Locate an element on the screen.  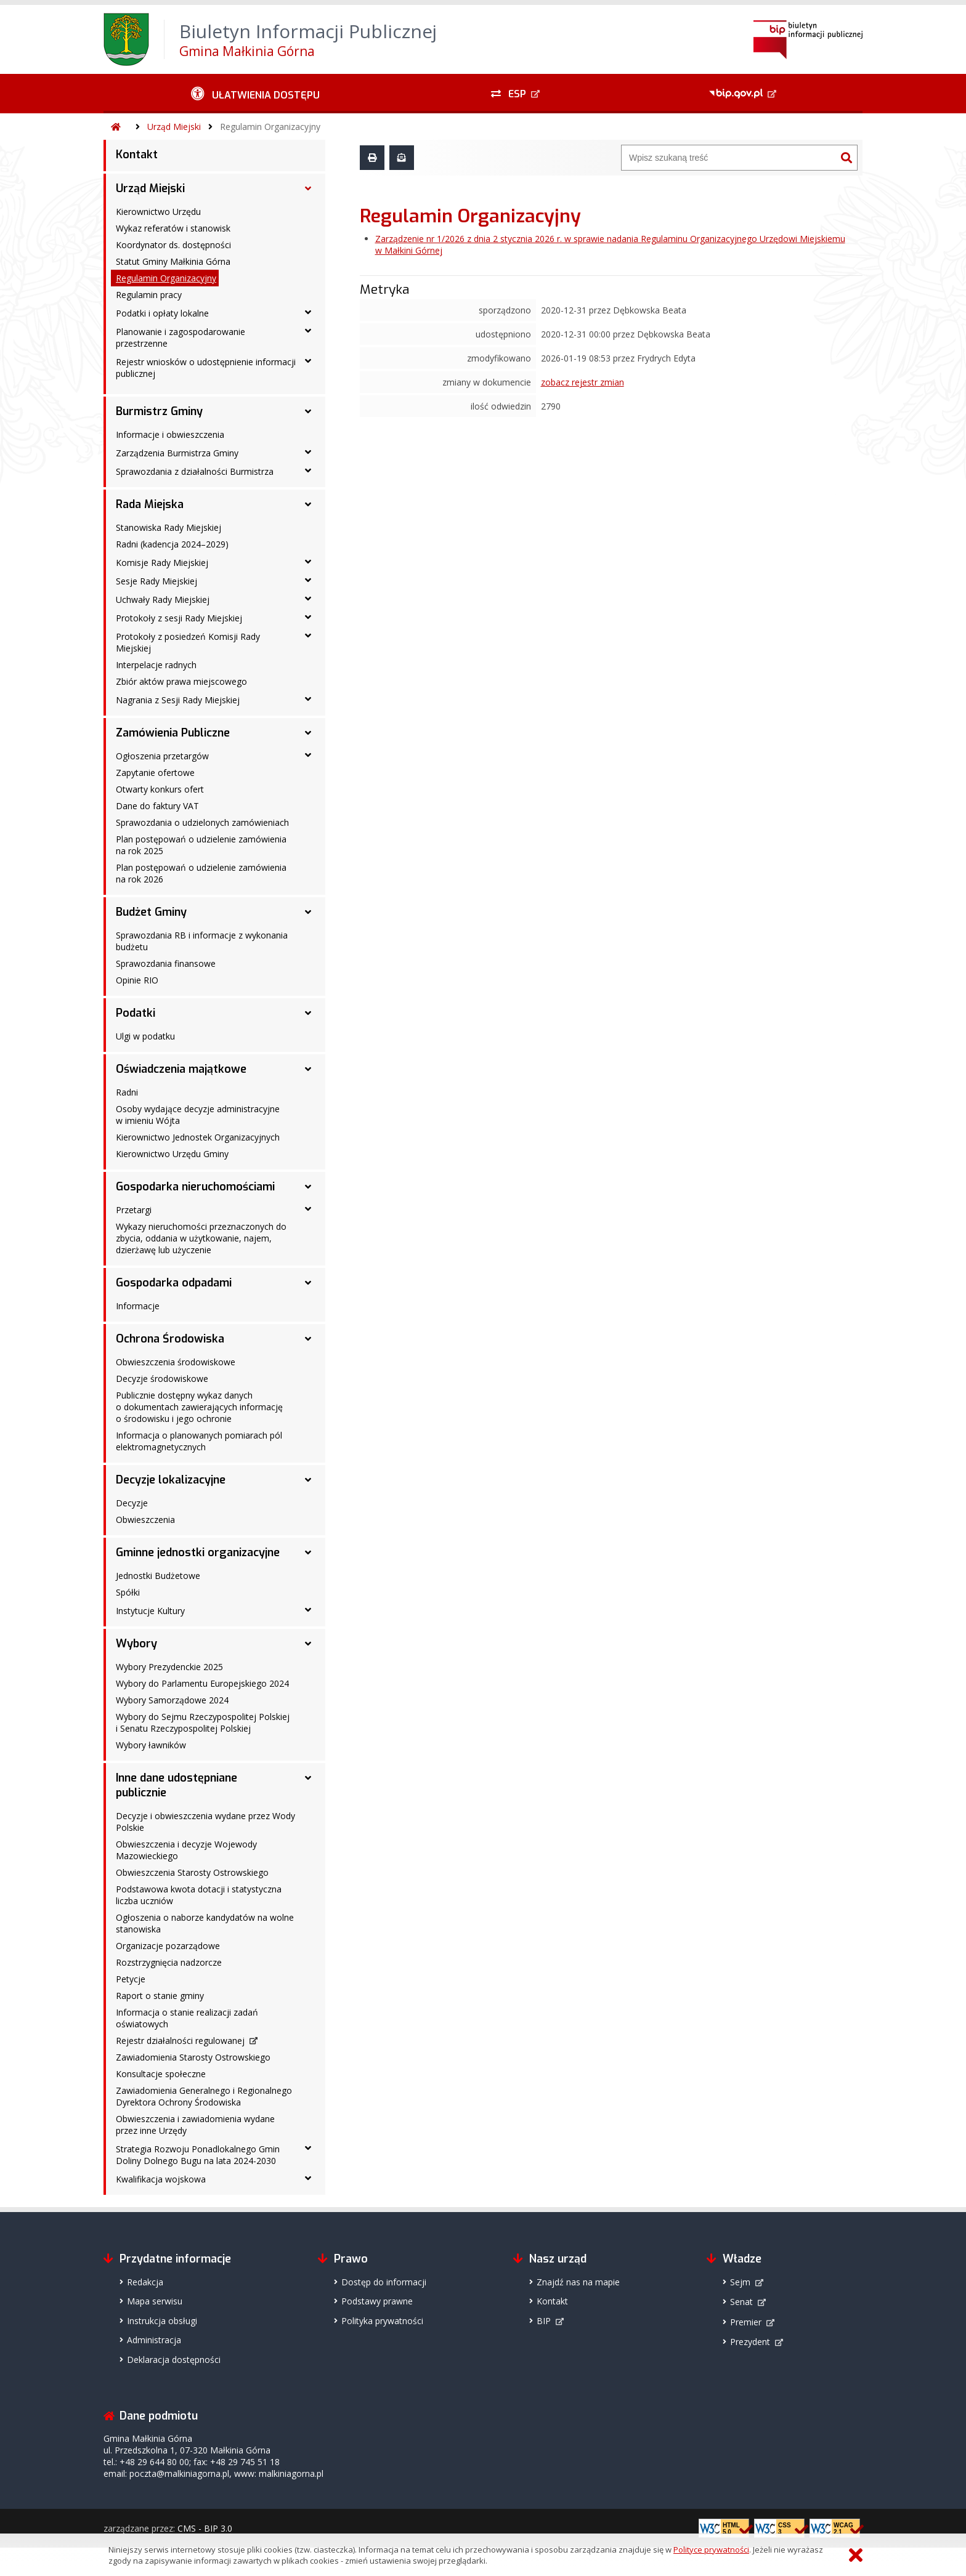
Plan postępowań o udzielenie zamówienia na rok 2026 is located at coordinates (201, 873).